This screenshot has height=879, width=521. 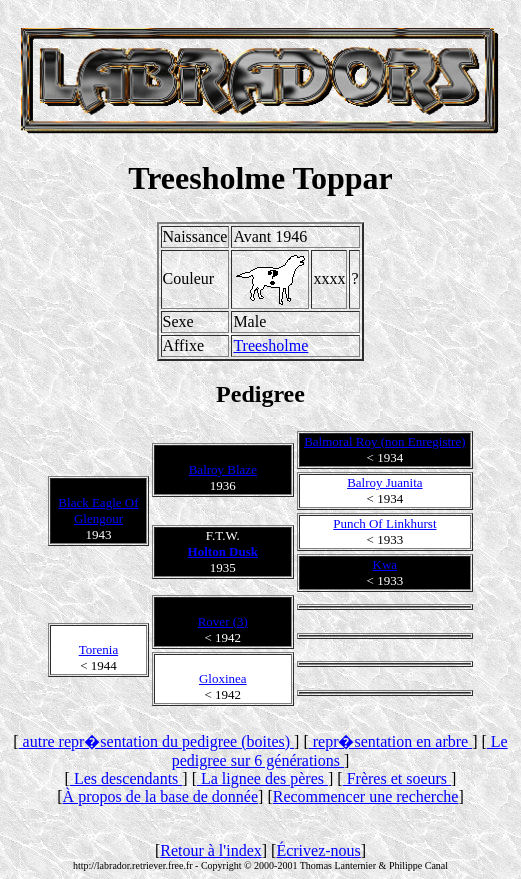 What do you see at coordinates (390, 741) in the screenshot?
I see `repr�sentation en arbre` at bounding box center [390, 741].